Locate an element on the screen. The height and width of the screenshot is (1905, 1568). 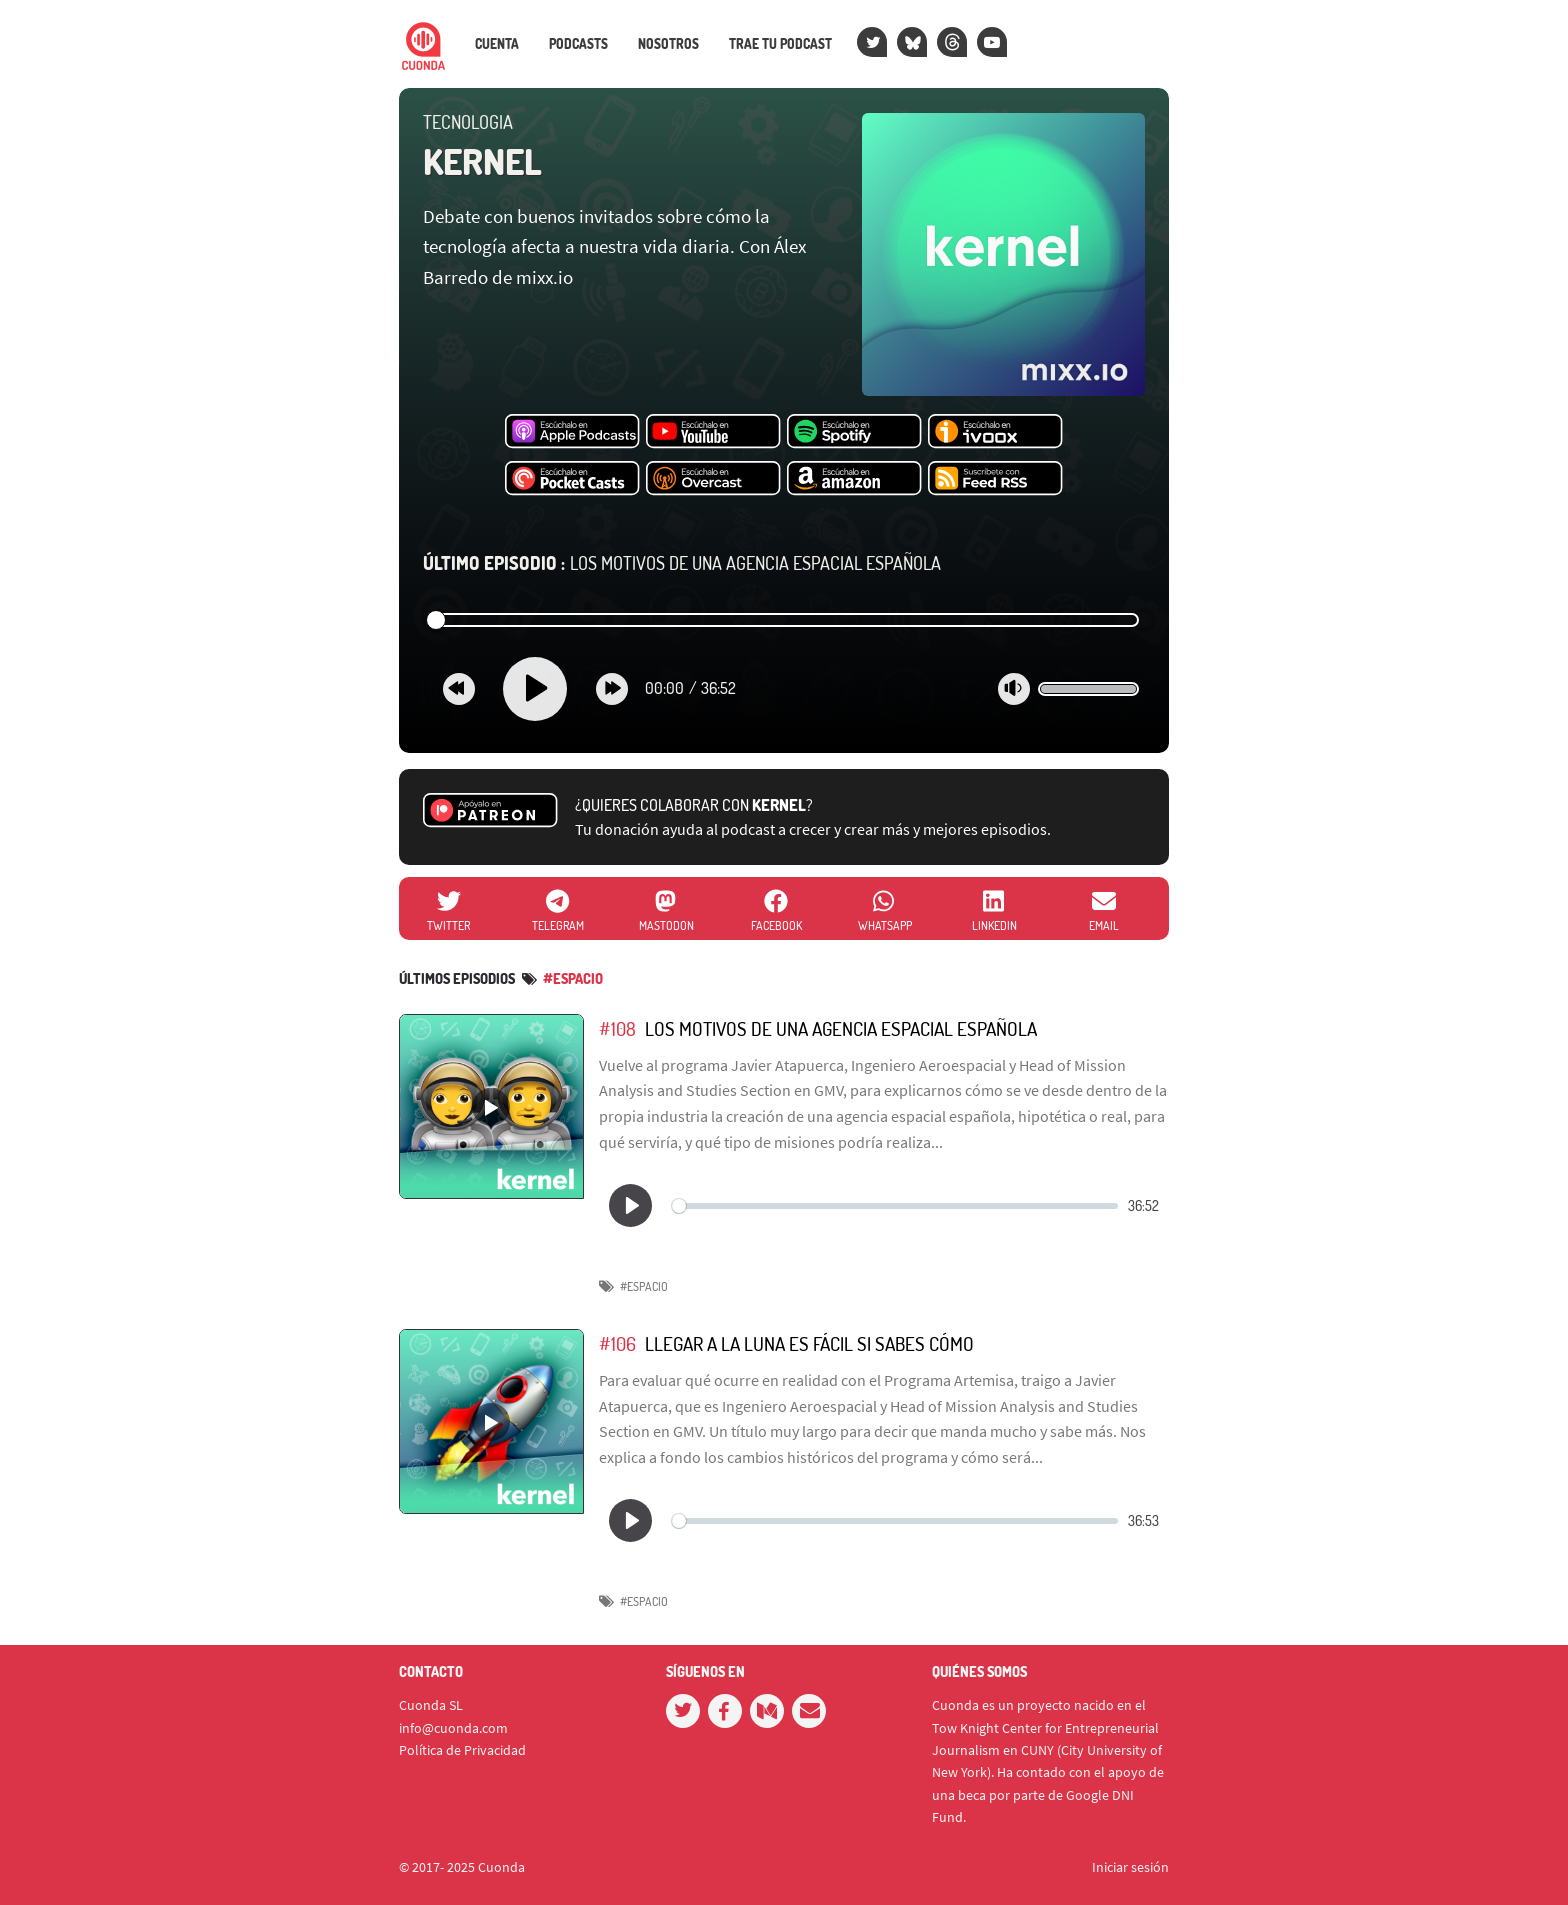
Podcasts is located at coordinates (578, 44).